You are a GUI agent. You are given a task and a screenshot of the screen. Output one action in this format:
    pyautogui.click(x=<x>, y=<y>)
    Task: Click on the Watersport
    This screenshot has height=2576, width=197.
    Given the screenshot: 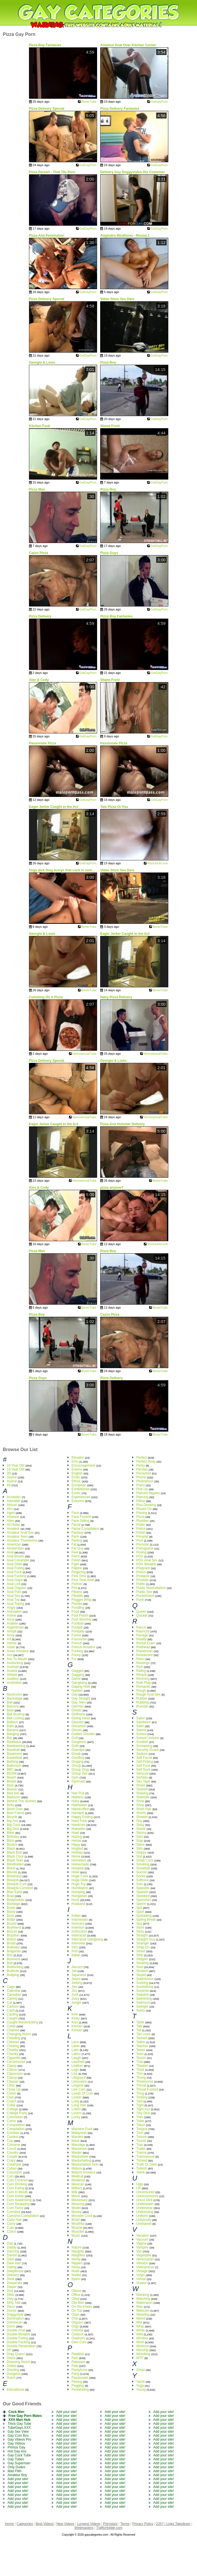 What is the action you would take?
    pyautogui.click(x=144, y=2303)
    